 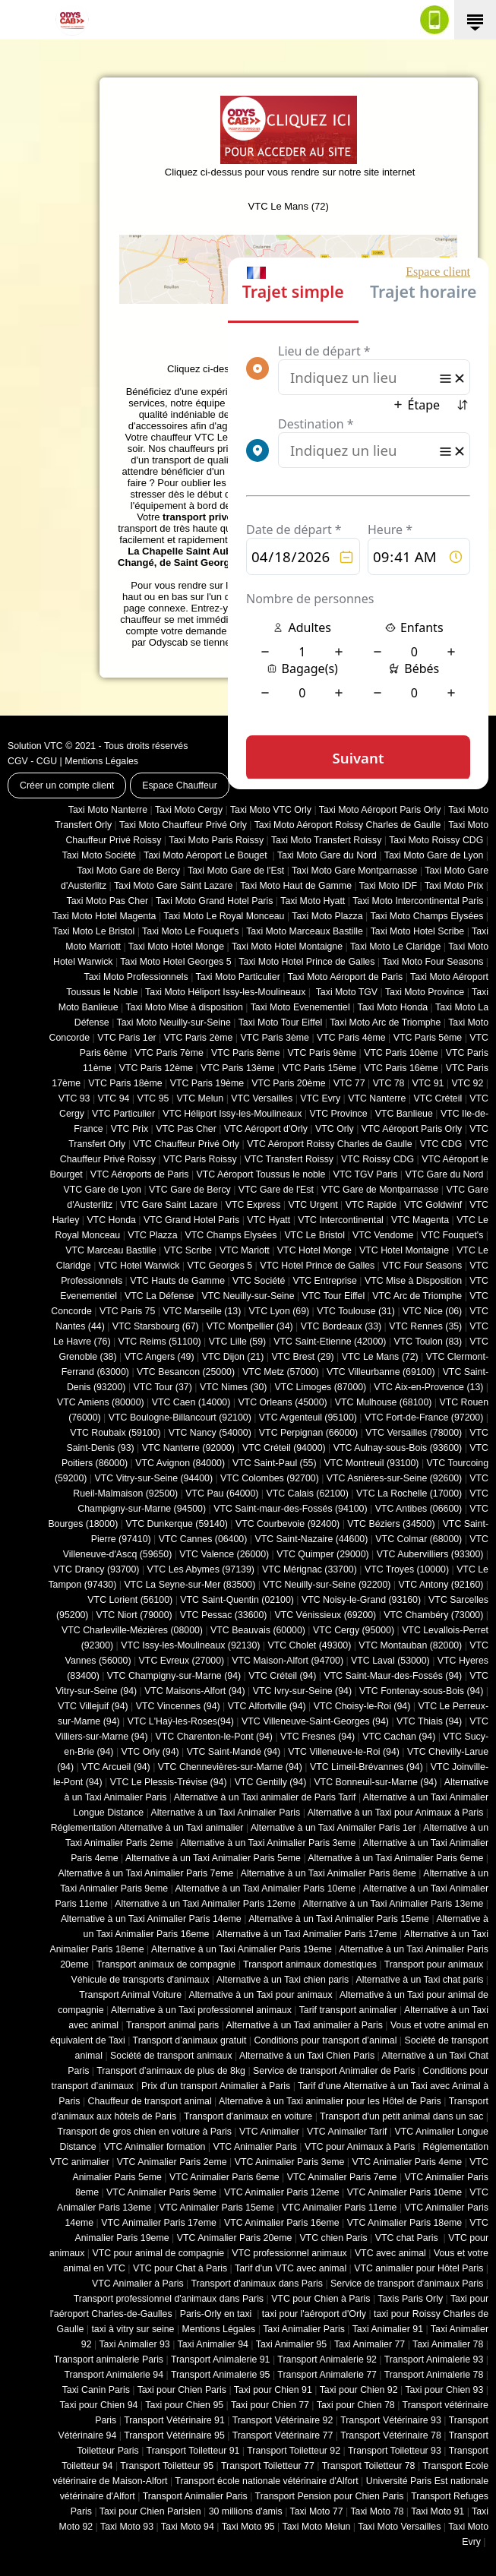 What do you see at coordinates (371, 1463) in the screenshot?
I see `VTC Montreuil (93100)` at bounding box center [371, 1463].